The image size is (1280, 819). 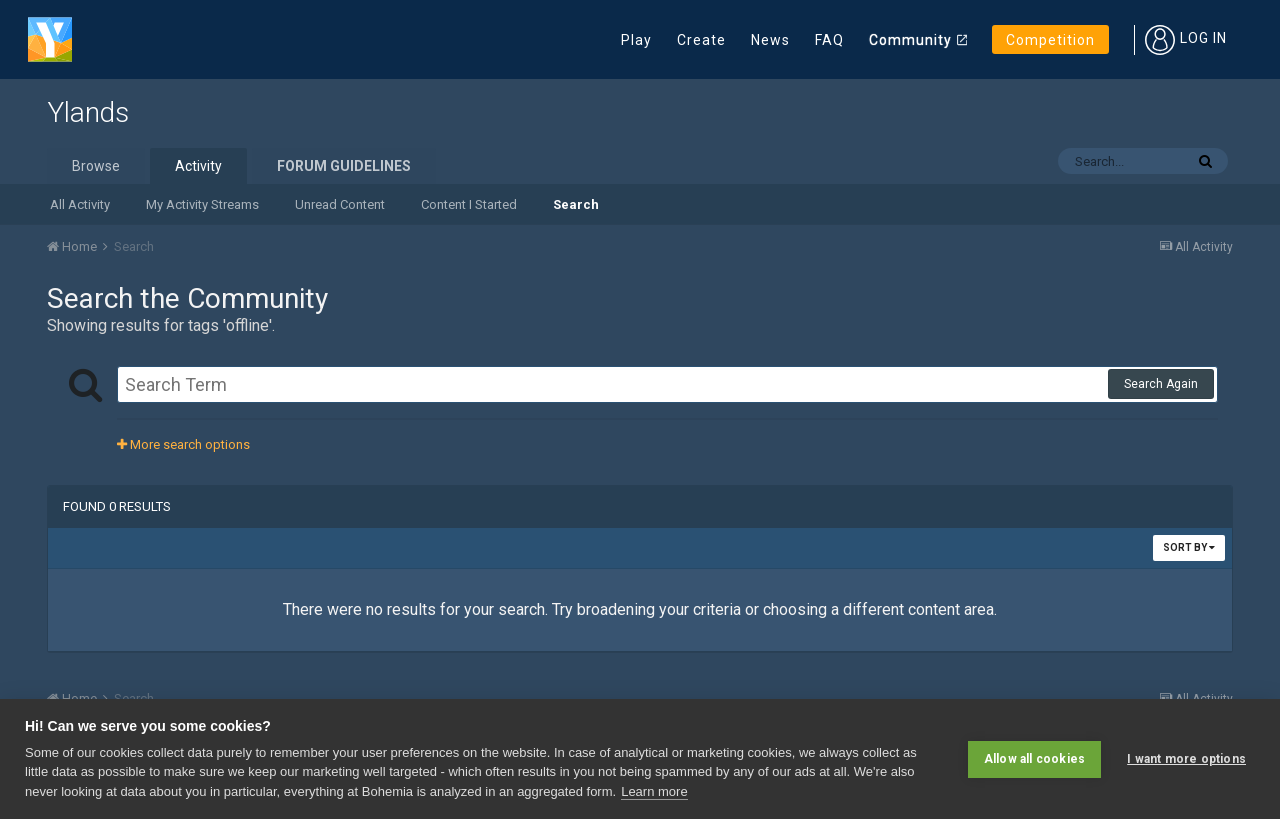 I want to click on I want more options, so click(x=1186, y=759).